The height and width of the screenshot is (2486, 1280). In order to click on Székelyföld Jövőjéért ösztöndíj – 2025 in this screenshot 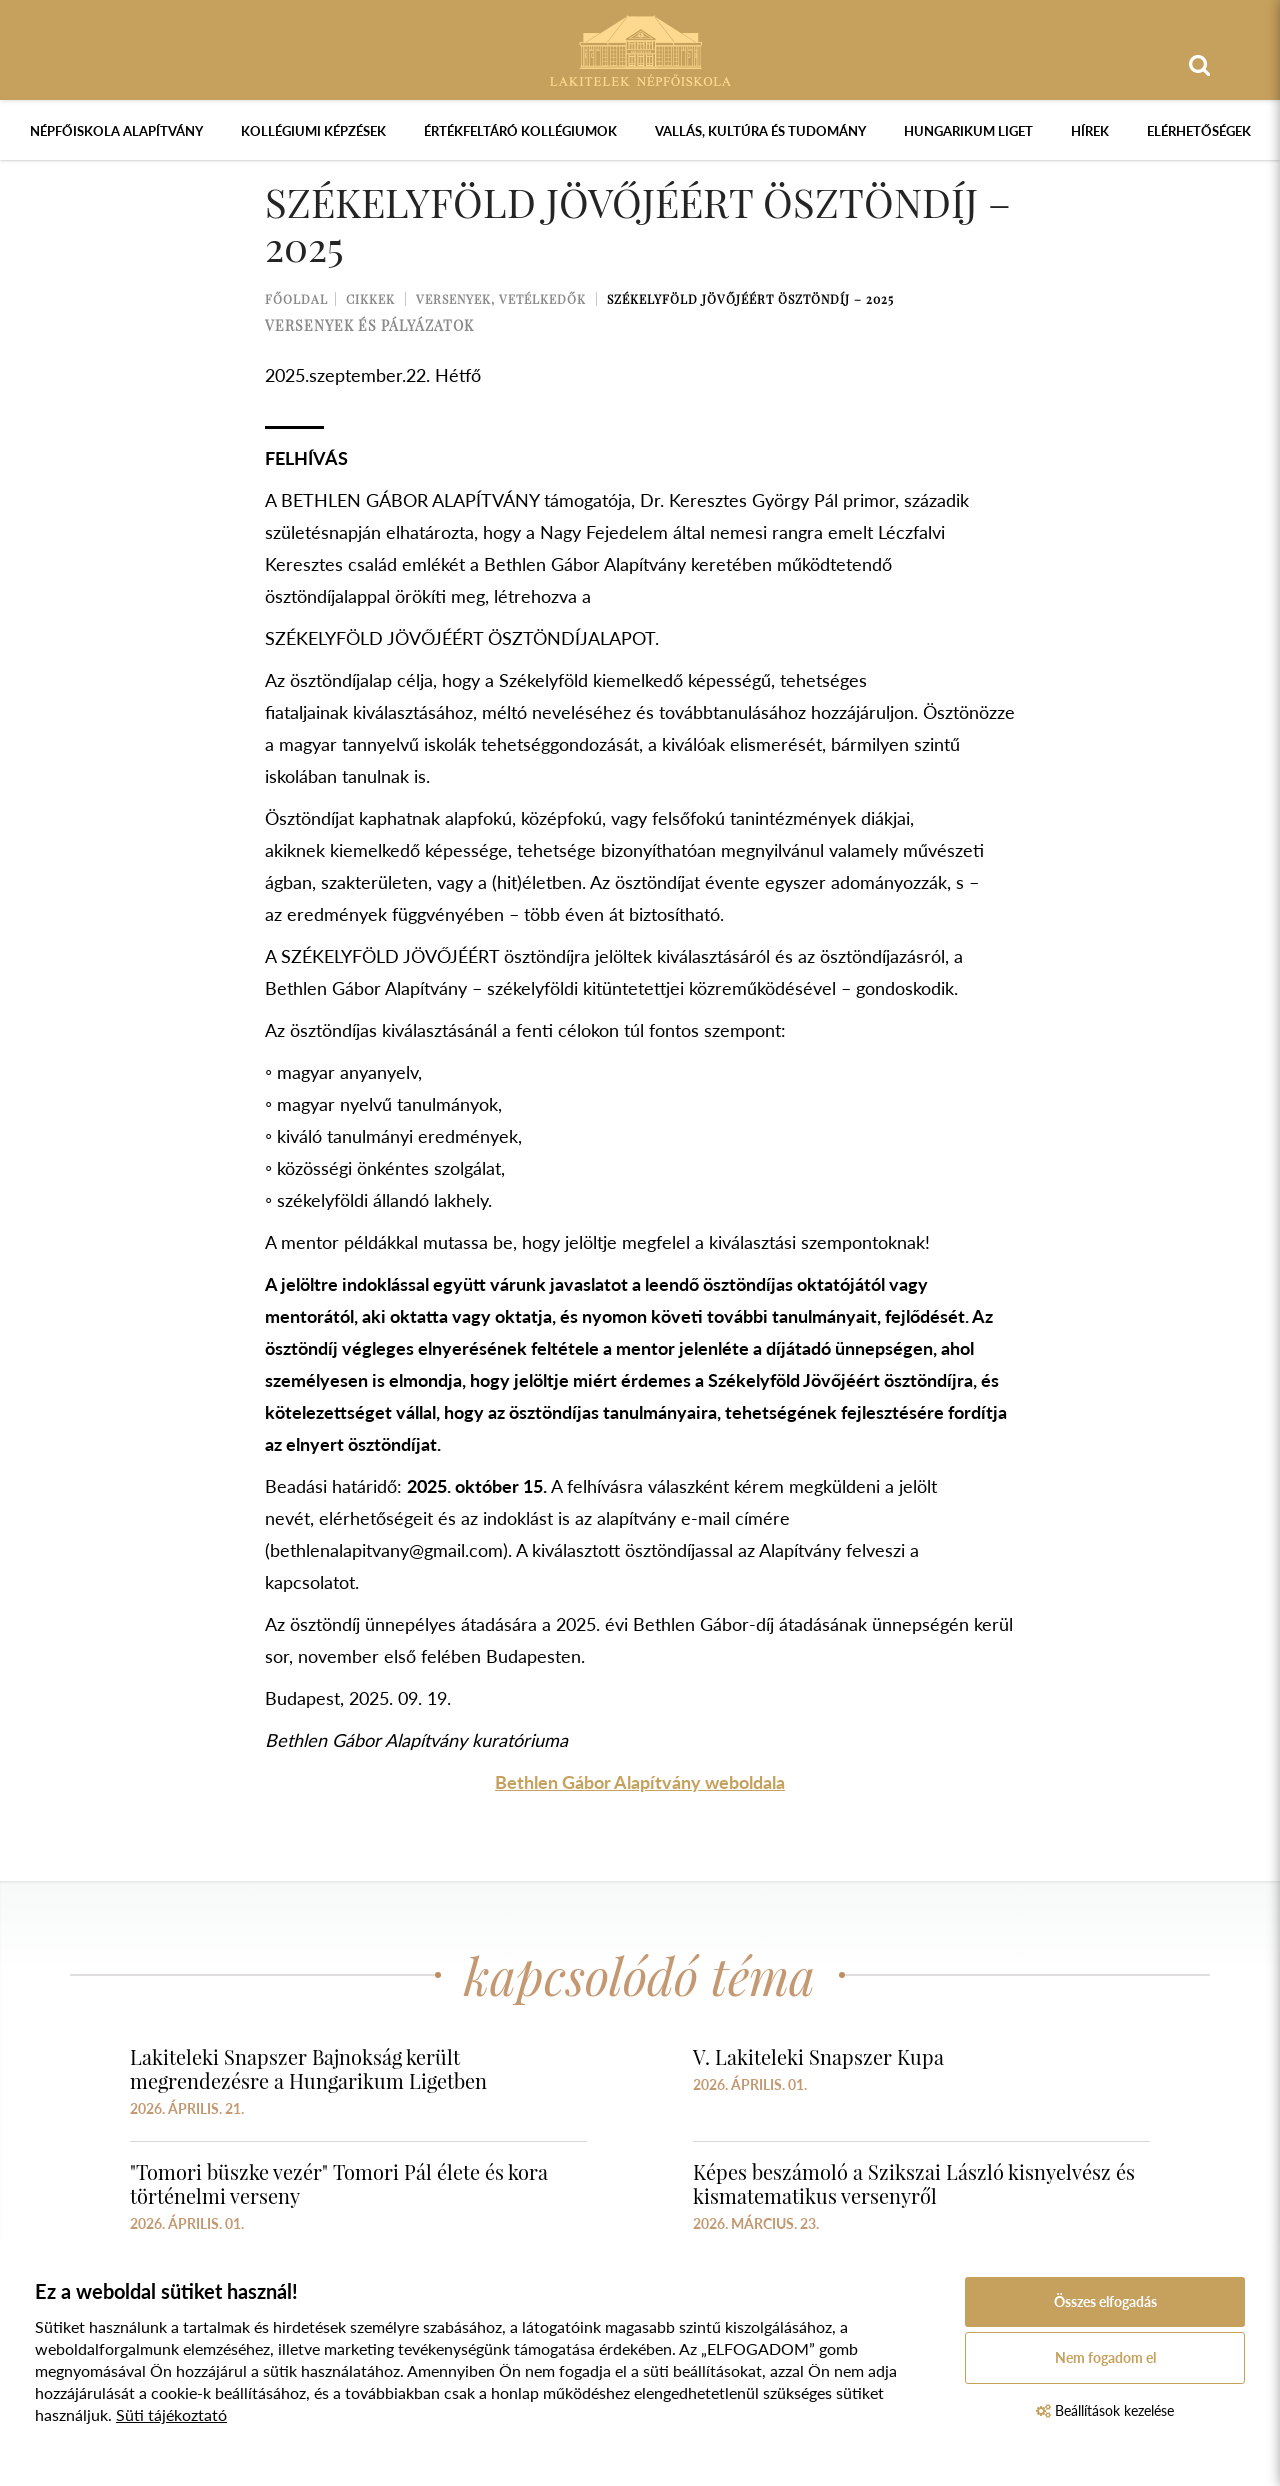, I will do `click(750, 299)`.